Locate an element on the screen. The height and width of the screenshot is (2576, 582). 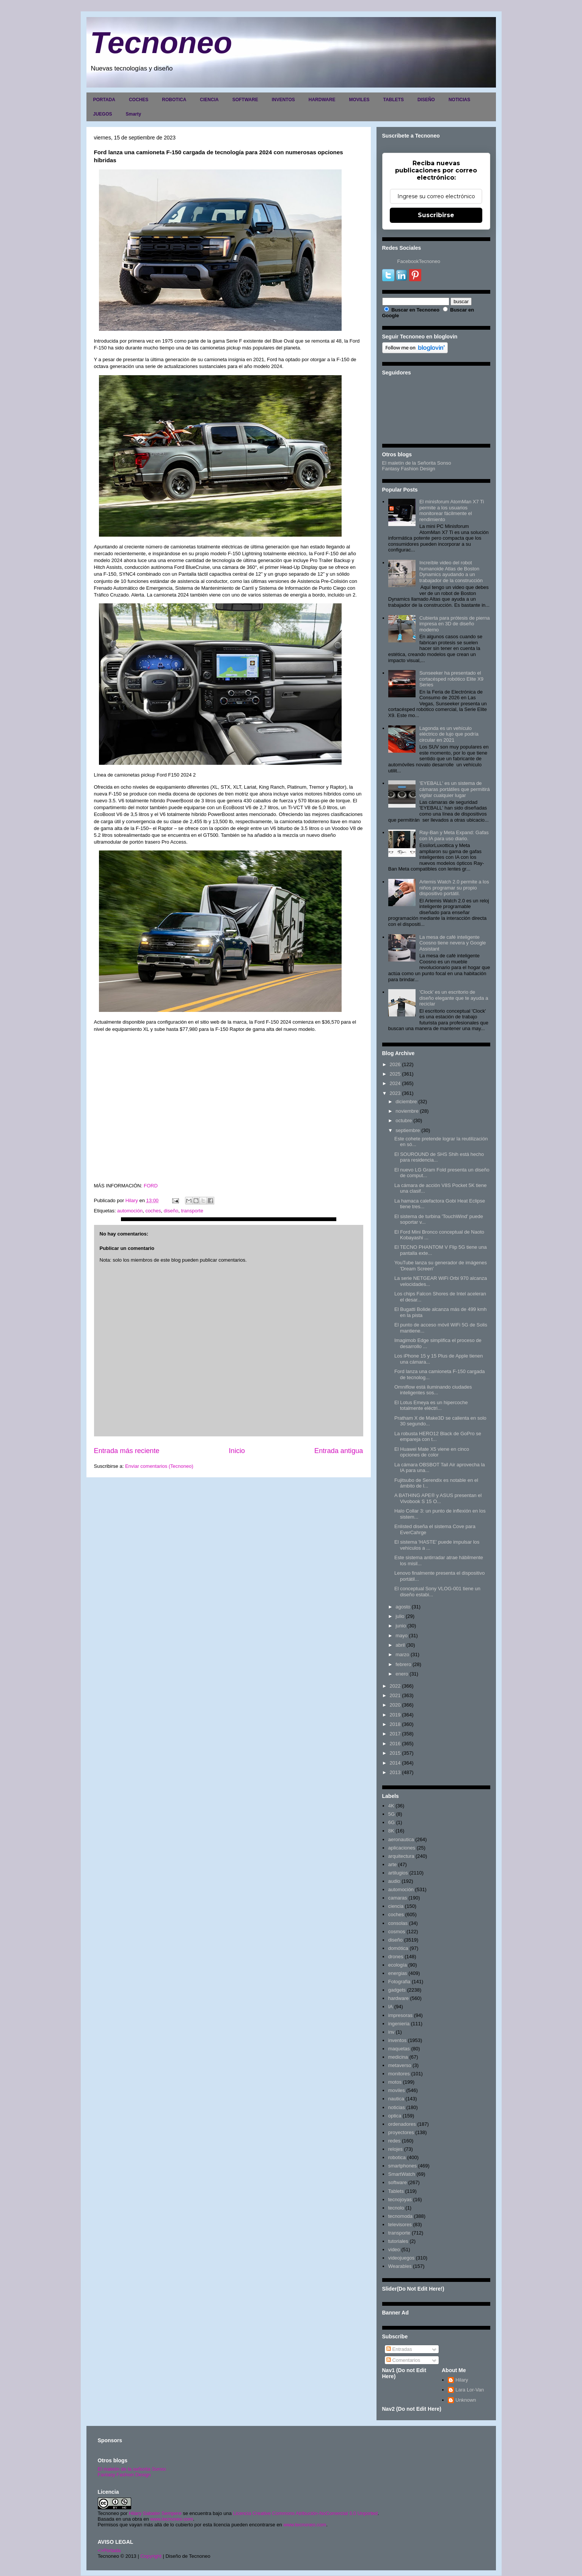
2018 is located at coordinates (395, 1724).